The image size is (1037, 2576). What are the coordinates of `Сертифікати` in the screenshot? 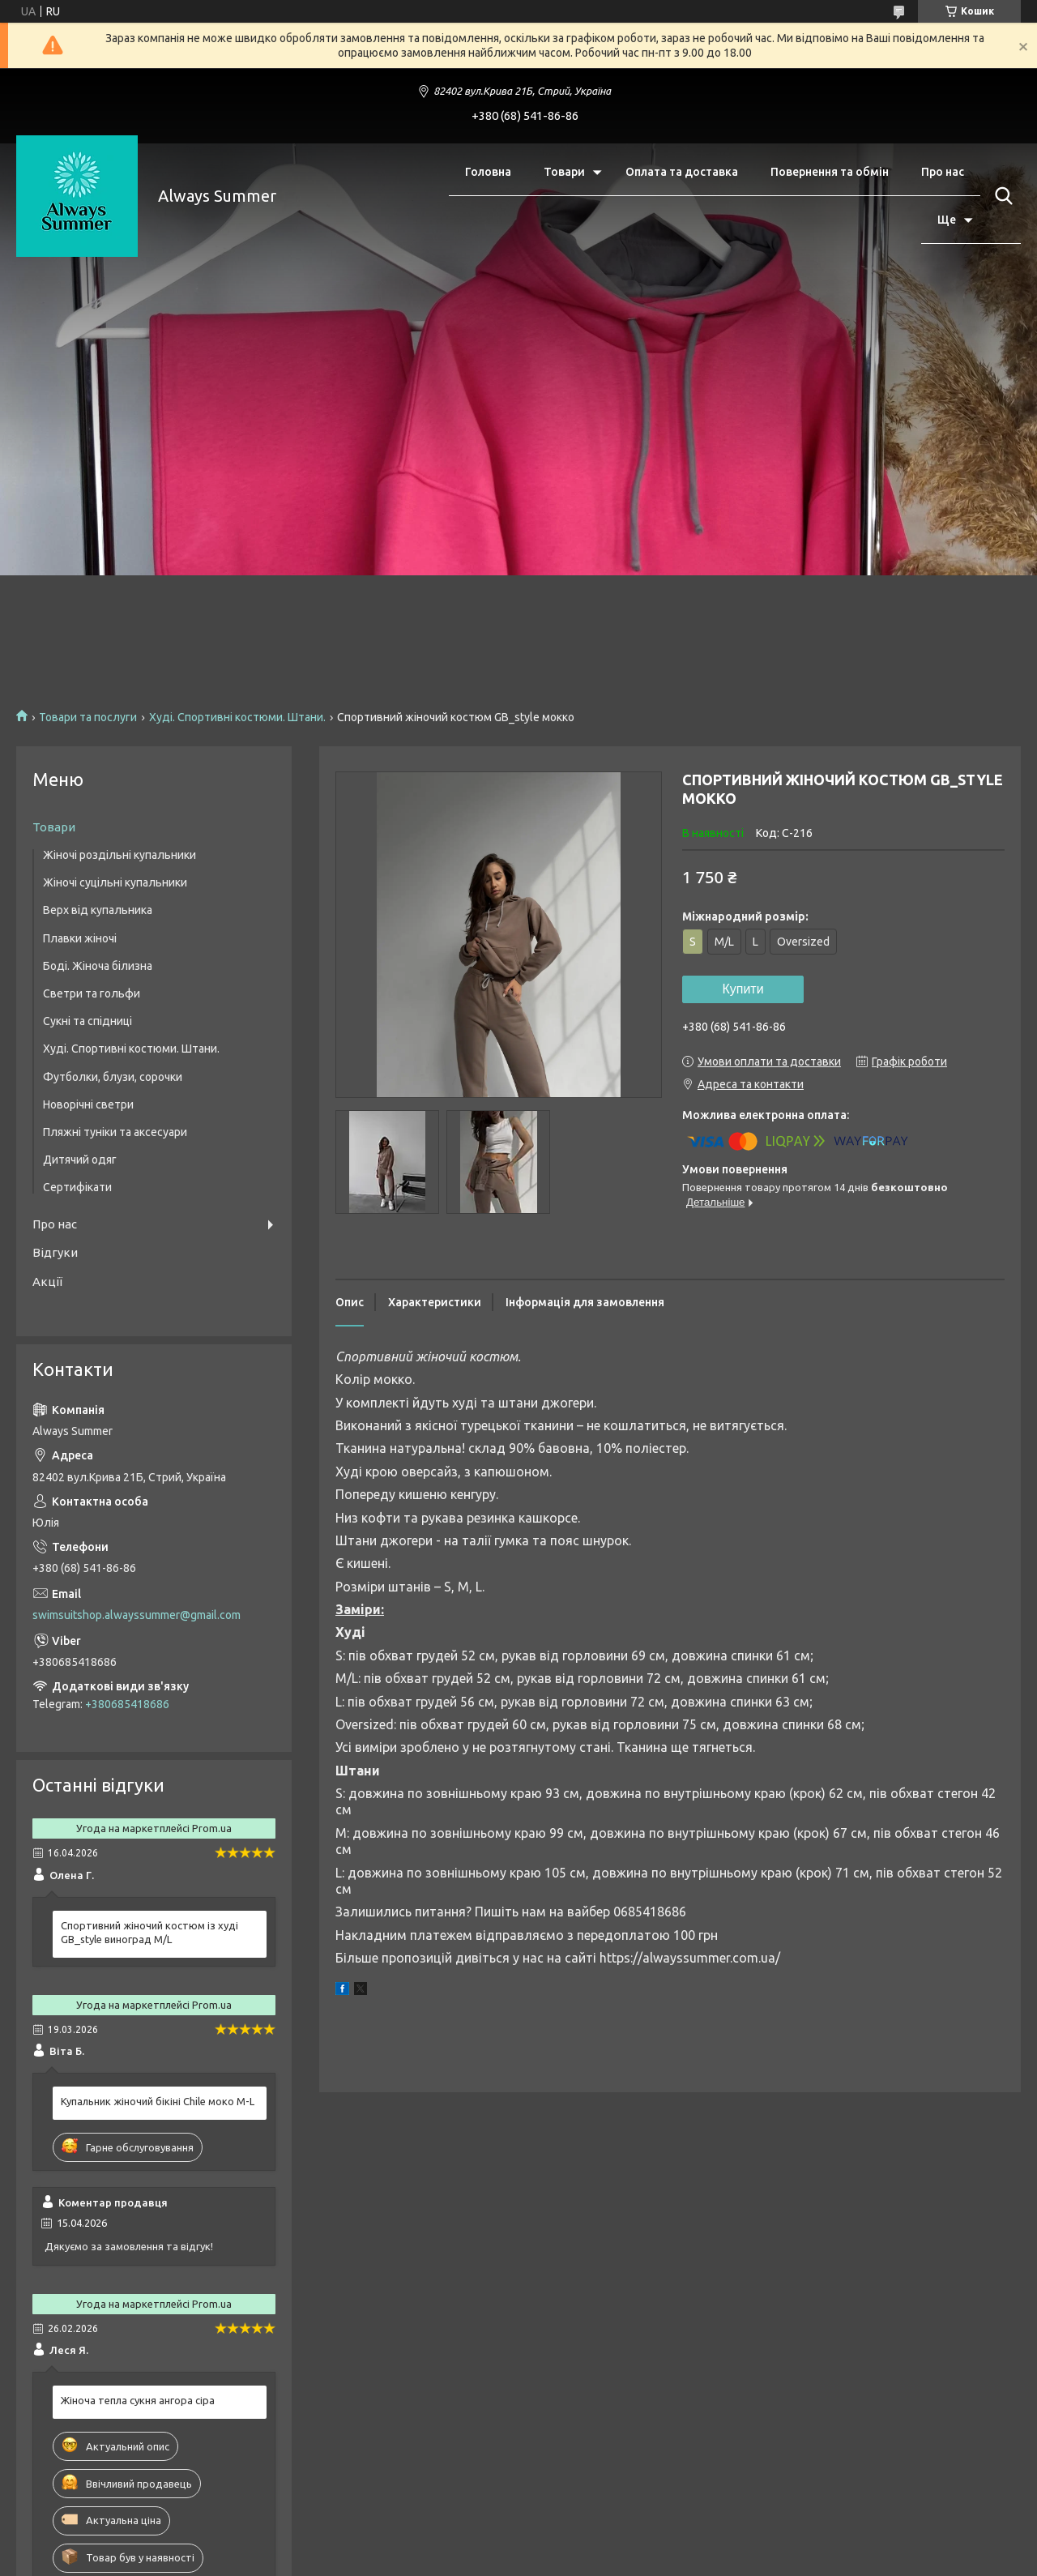 It's located at (77, 1187).